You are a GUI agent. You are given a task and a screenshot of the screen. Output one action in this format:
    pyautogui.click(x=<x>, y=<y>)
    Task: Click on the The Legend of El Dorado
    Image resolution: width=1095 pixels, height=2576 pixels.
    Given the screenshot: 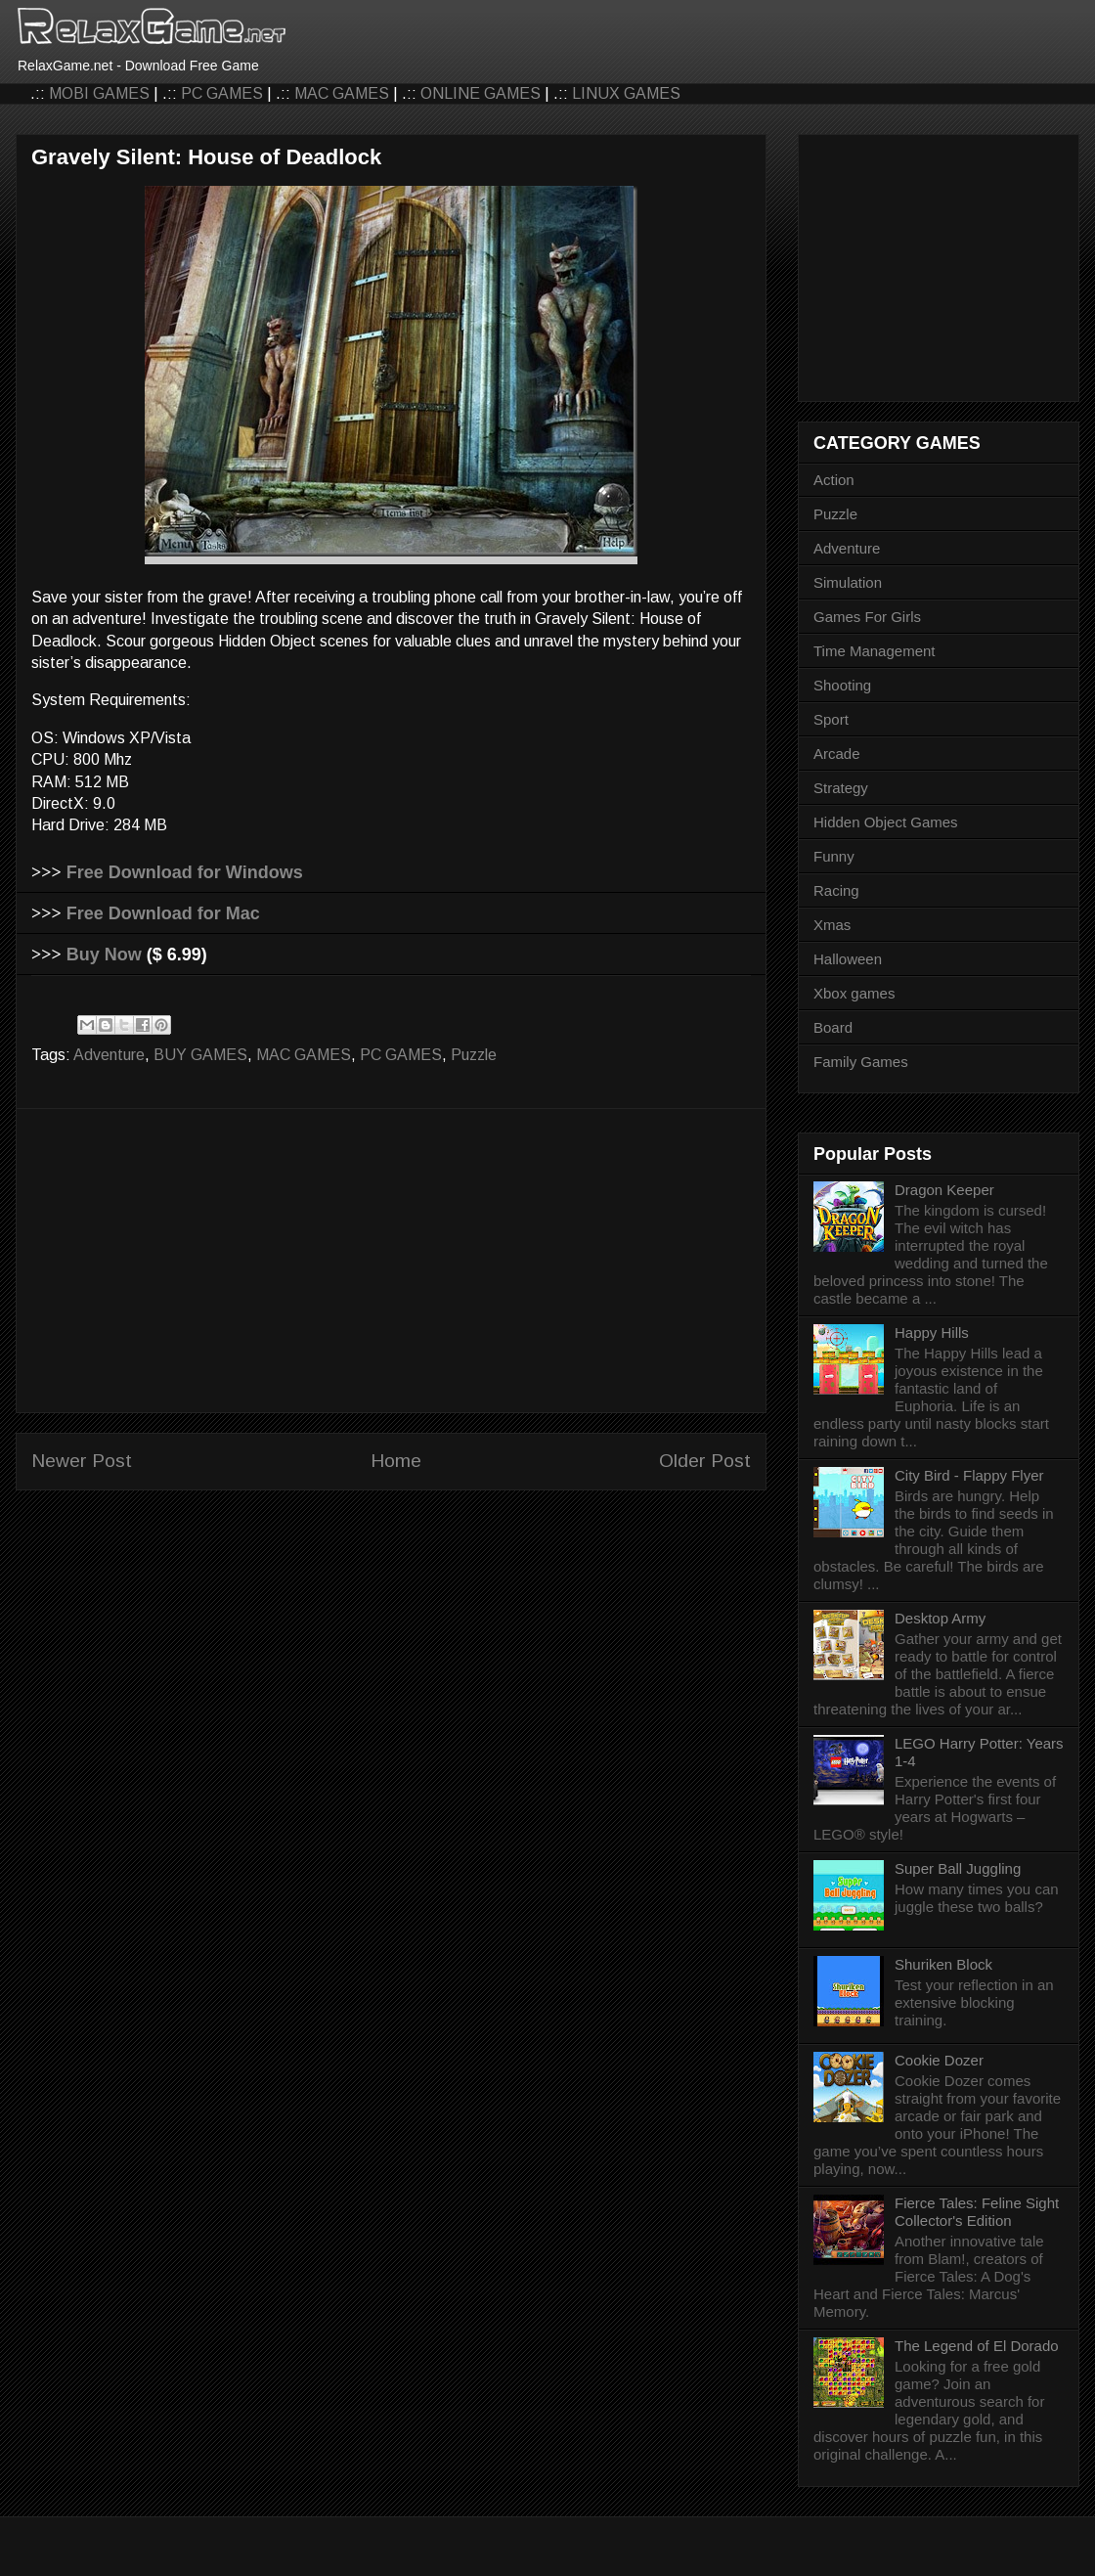 What is the action you would take?
    pyautogui.click(x=977, y=2345)
    